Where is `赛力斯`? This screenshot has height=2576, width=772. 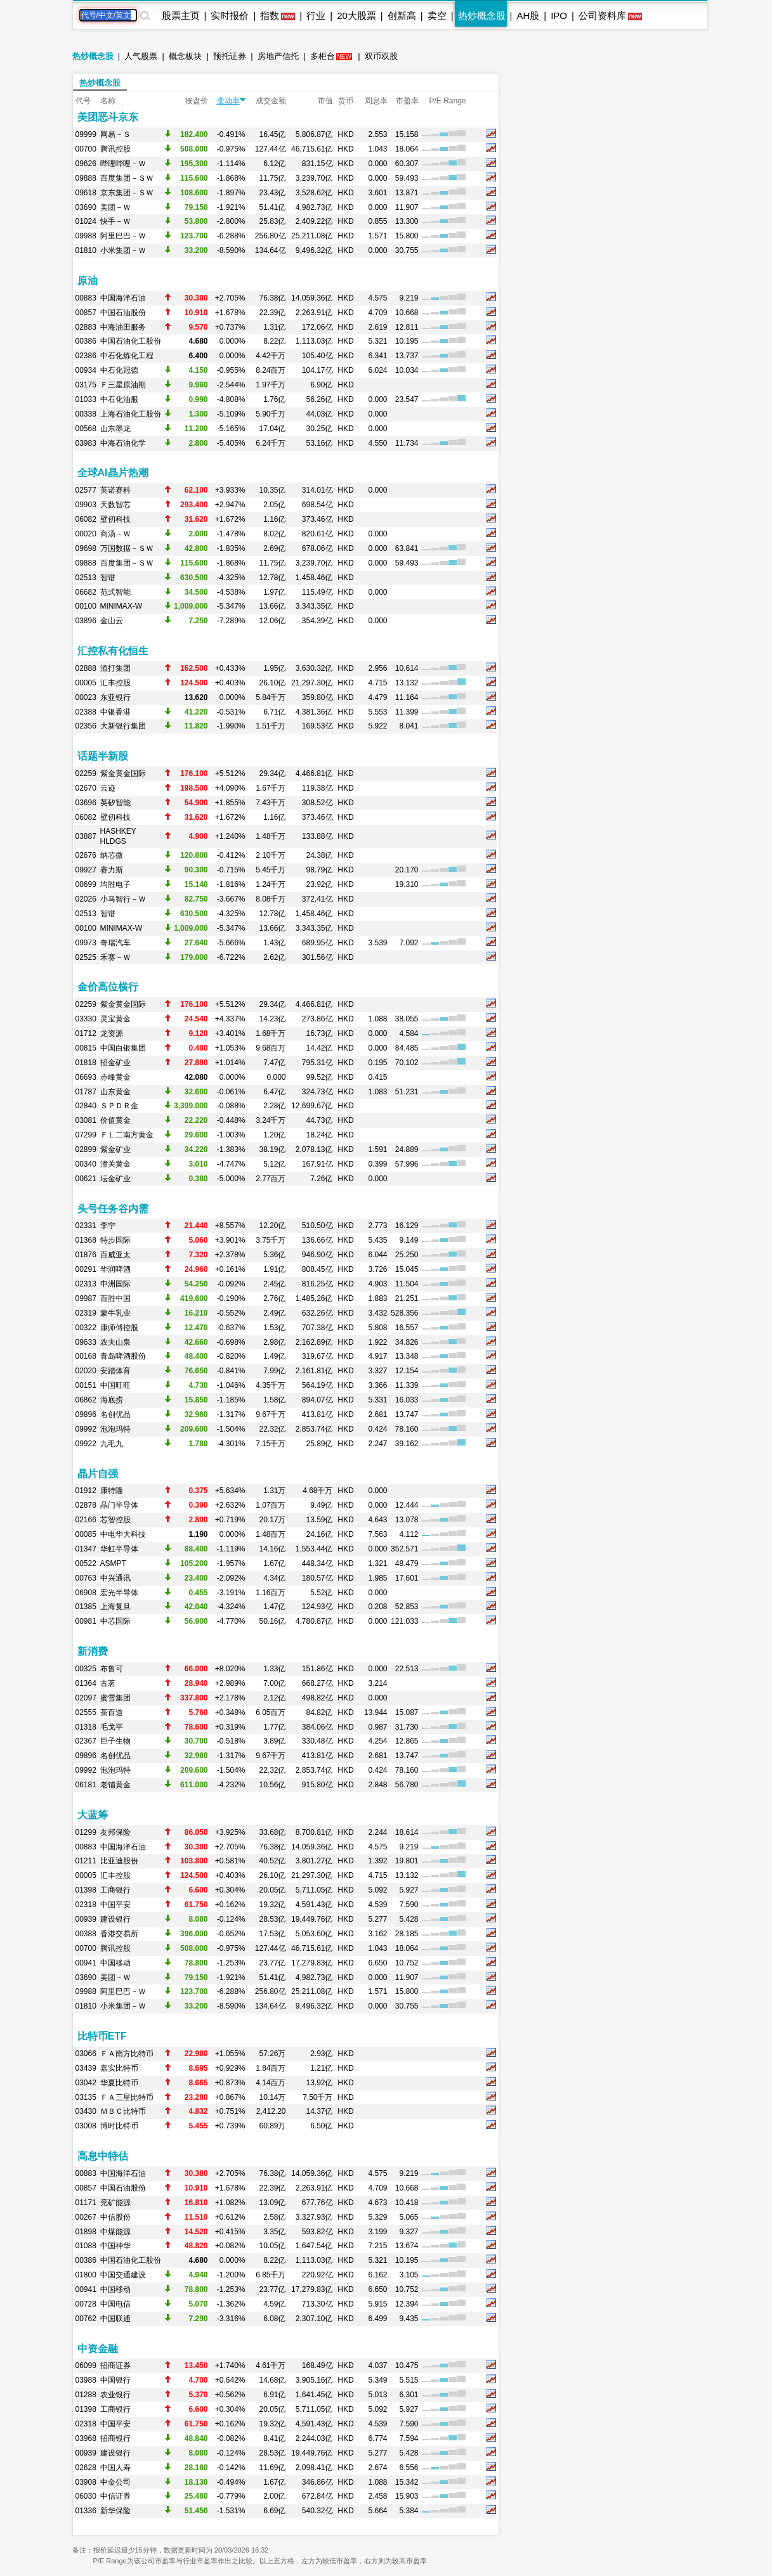 赛力斯 is located at coordinates (111, 869).